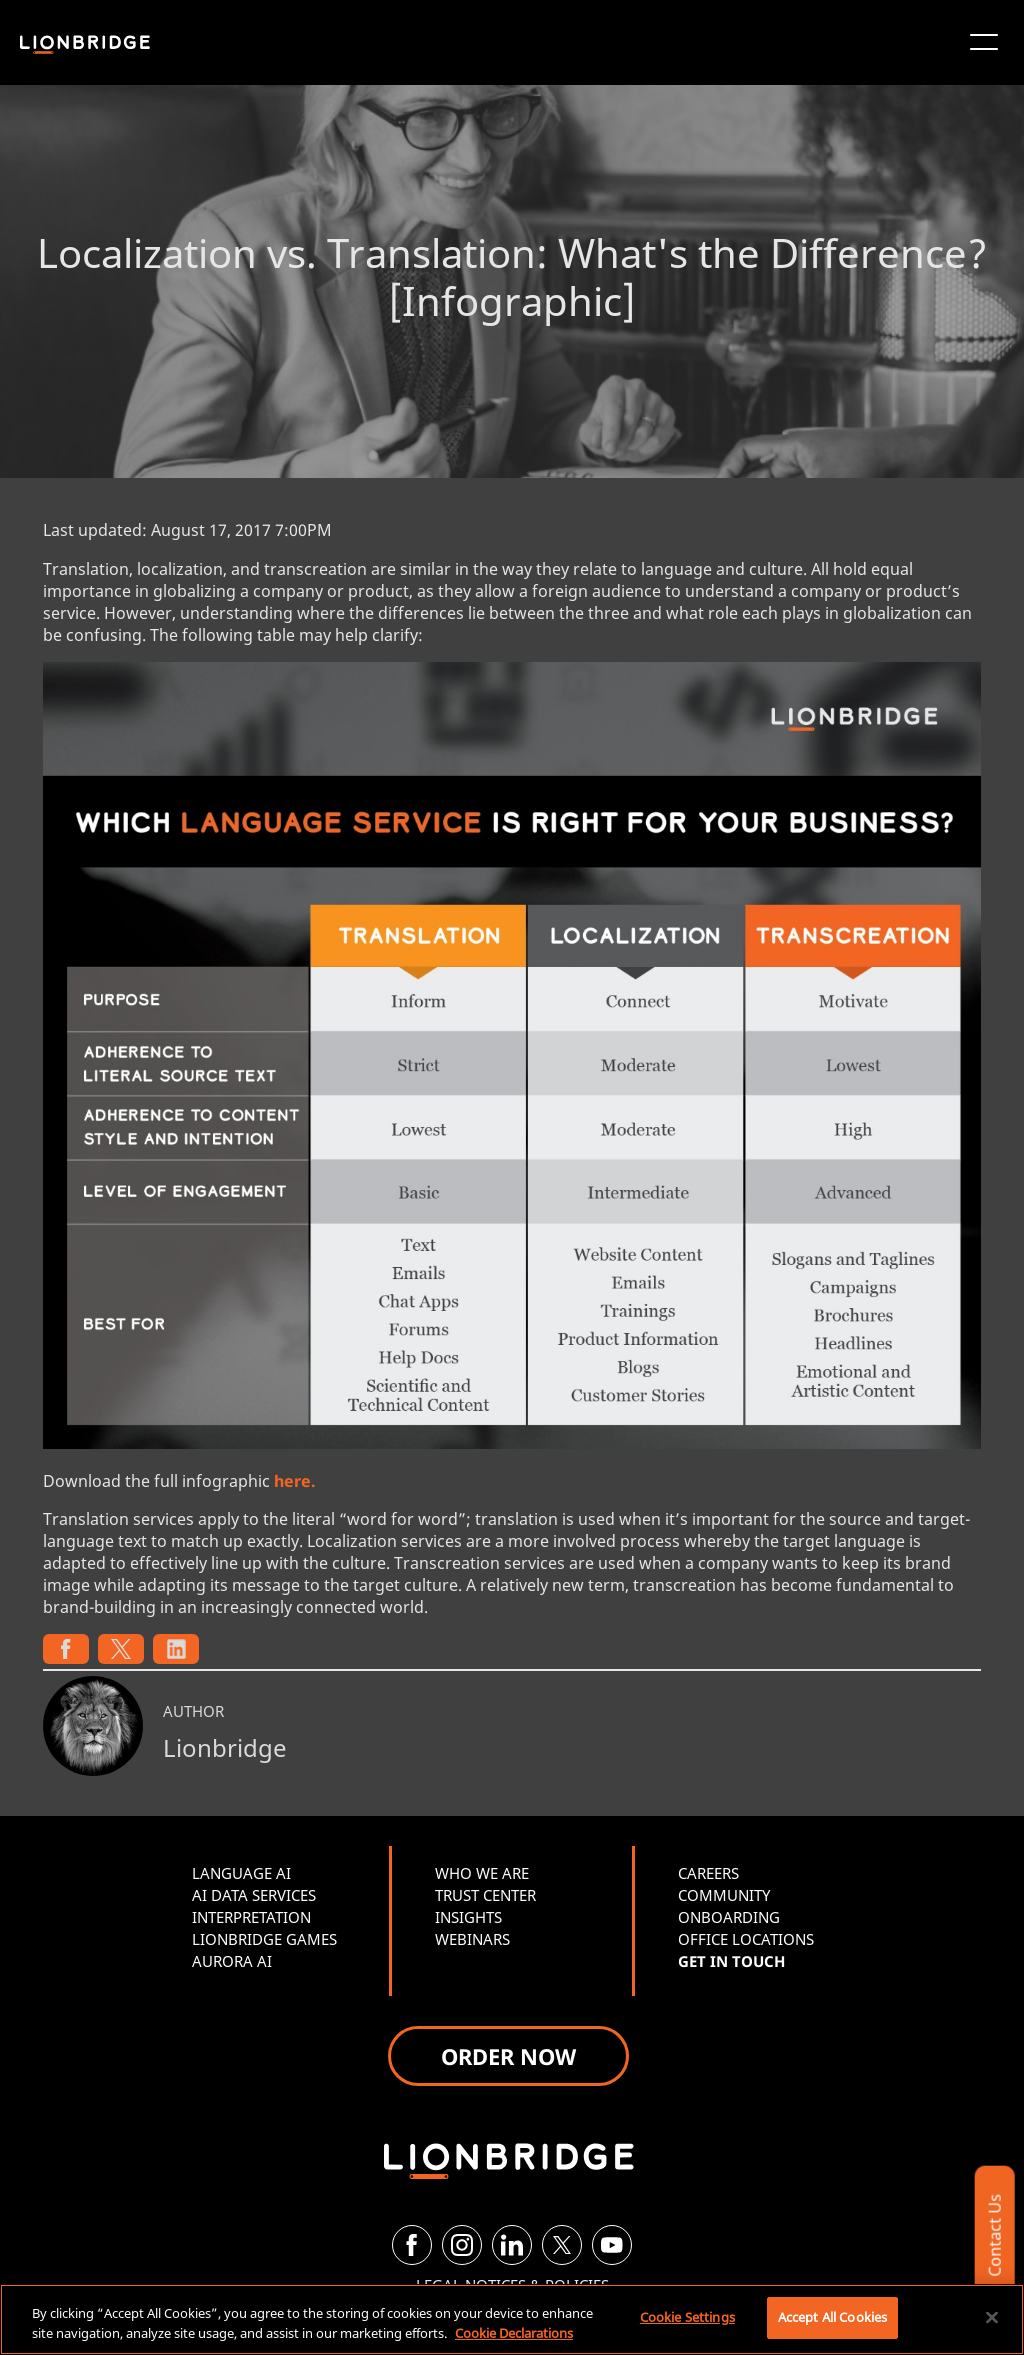 The height and width of the screenshot is (2355, 1024). What do you see at coordinates (232, 1961) in the screenshot?
I see `AURORA AI` at bounding box center [232, 1961].